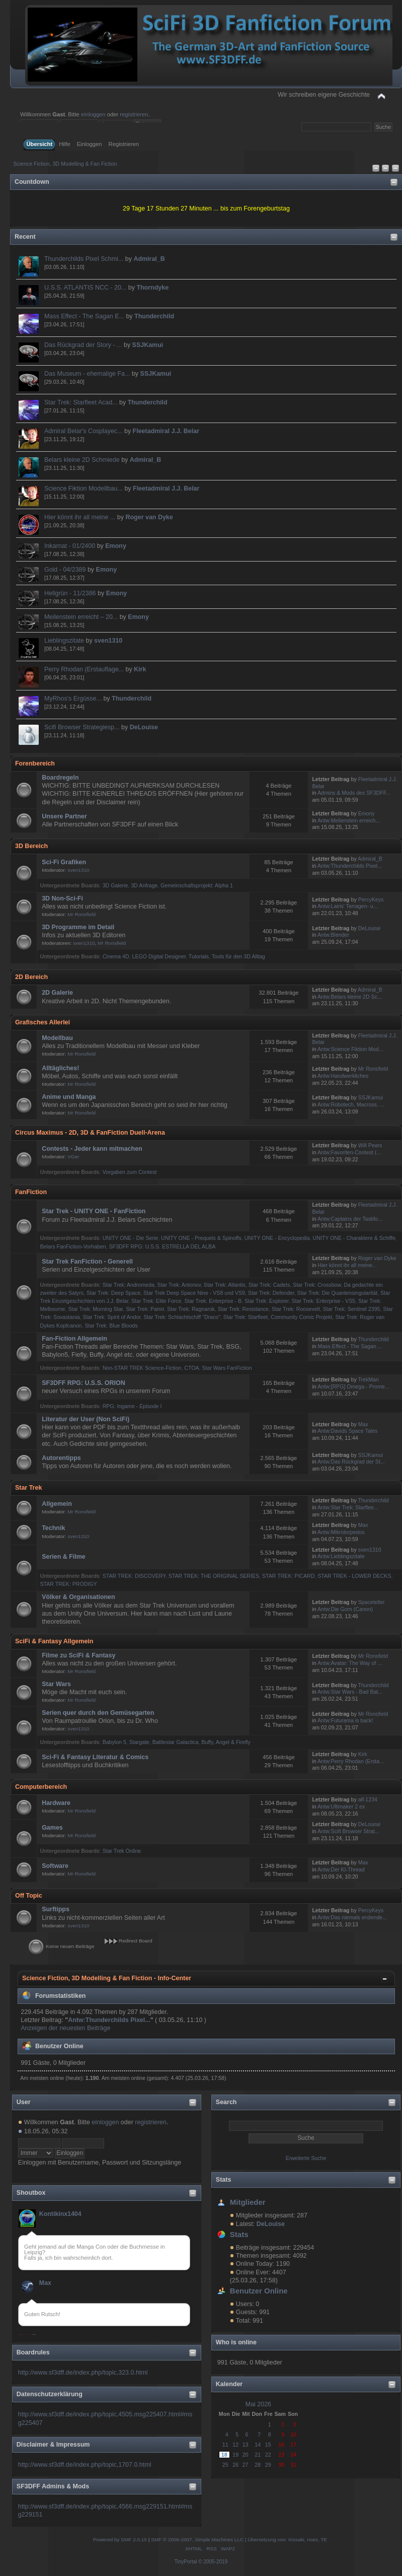  Describe the element at coordinates (83, 1382) in the screenshot. I see `SF3DFF RPG: U.S.S. ORION` at that location.